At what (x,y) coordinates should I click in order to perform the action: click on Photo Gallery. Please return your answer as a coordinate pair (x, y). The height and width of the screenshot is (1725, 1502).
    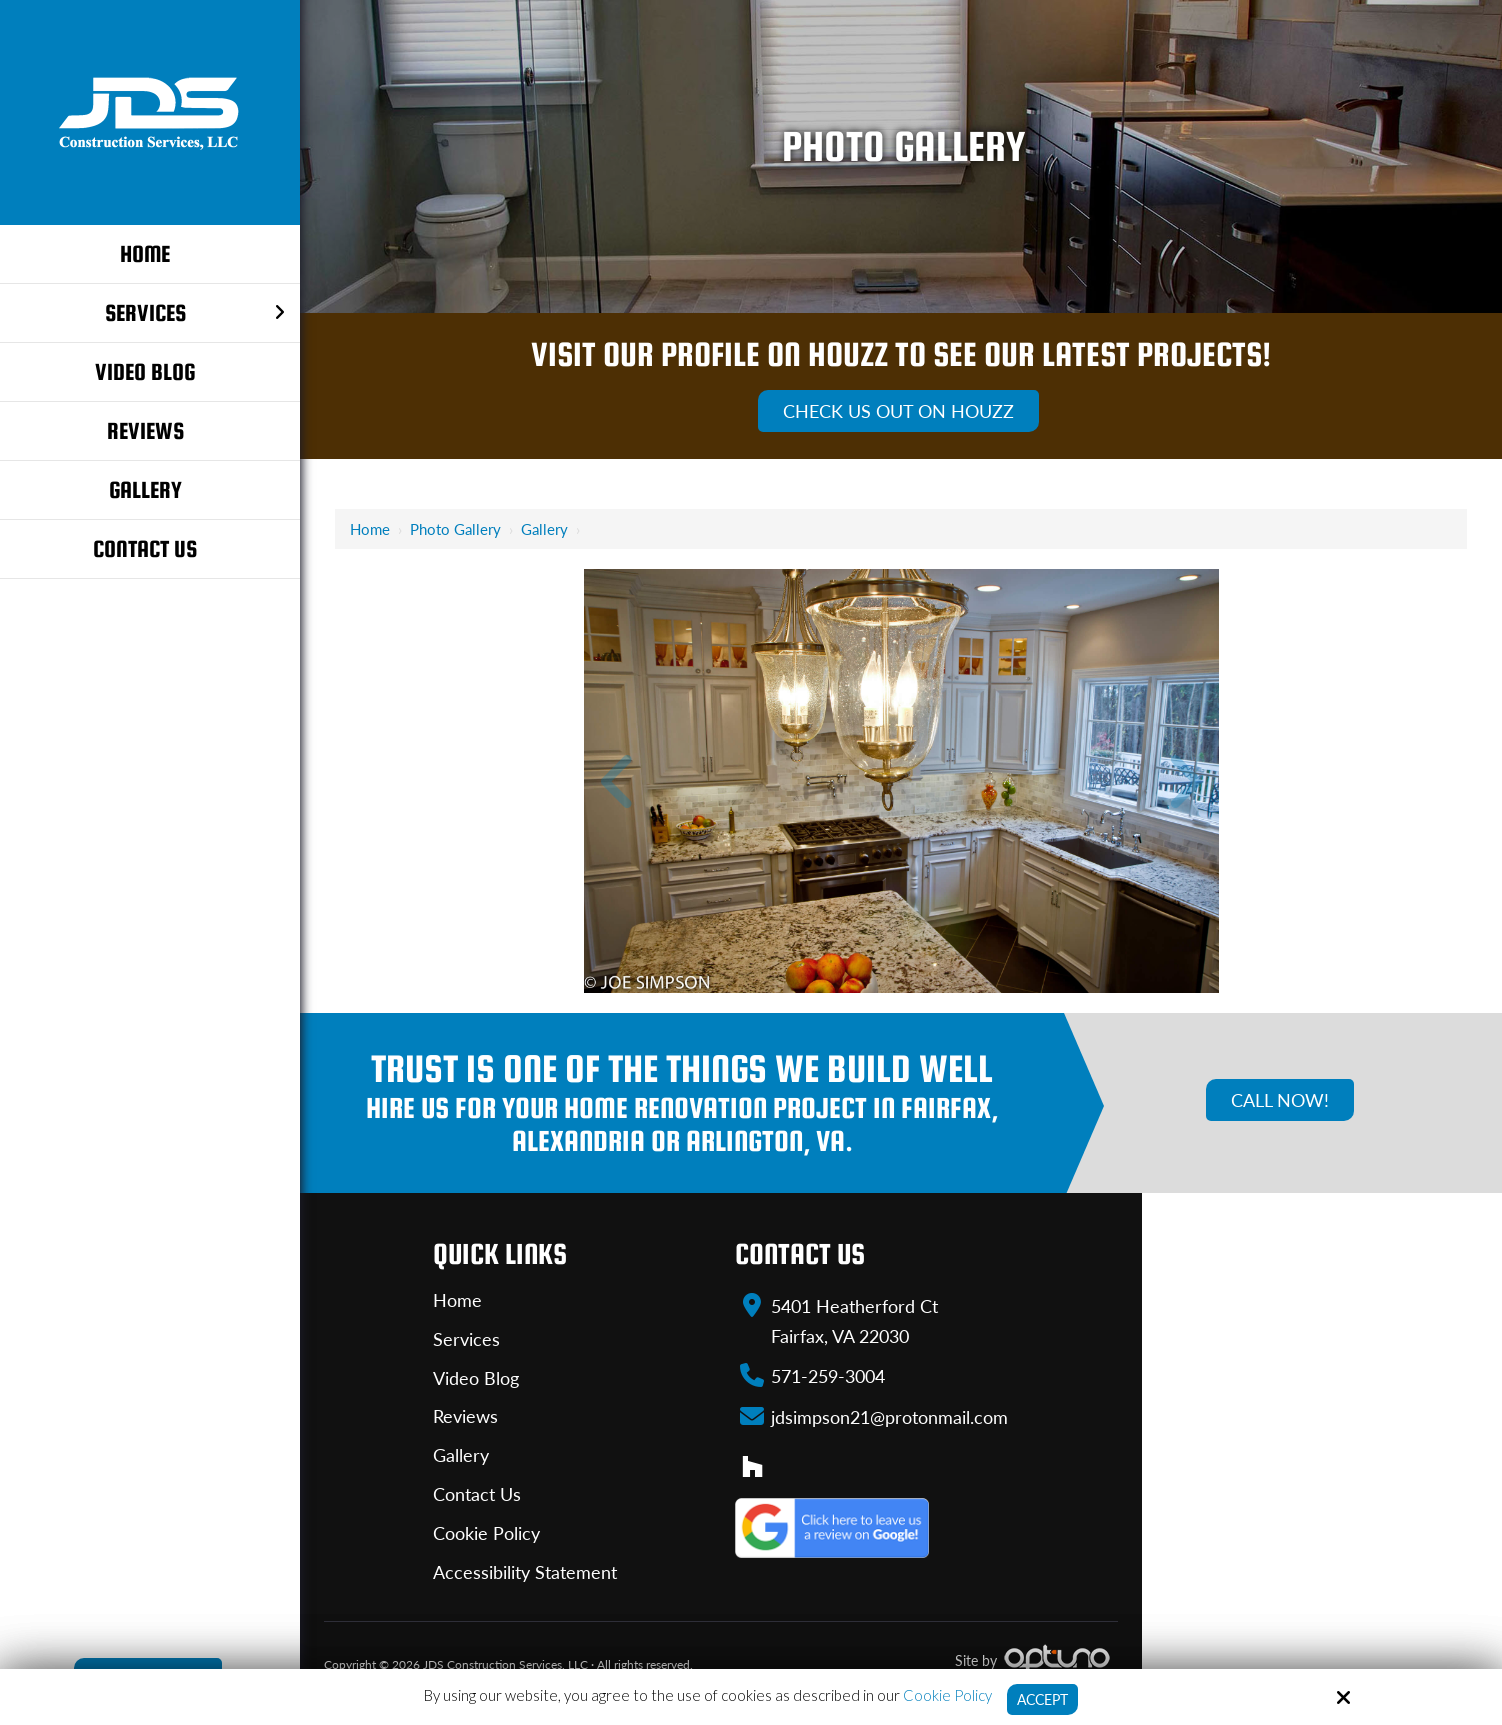
    Looking at the image, I should click on (455, 529).